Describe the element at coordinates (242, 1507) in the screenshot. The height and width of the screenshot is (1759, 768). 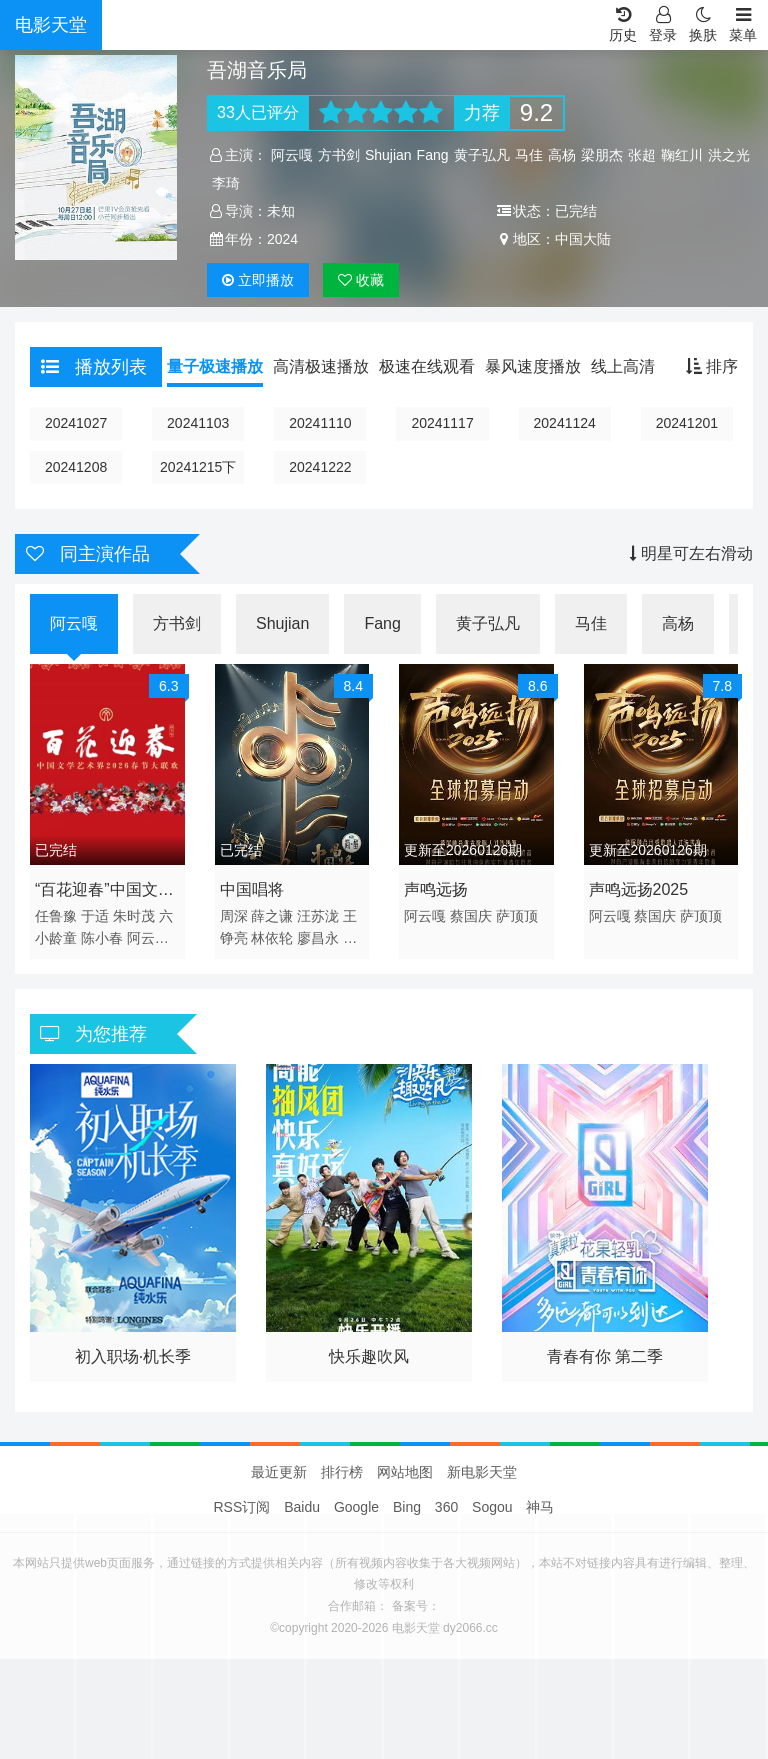
I see `RSS订阅` at that location.